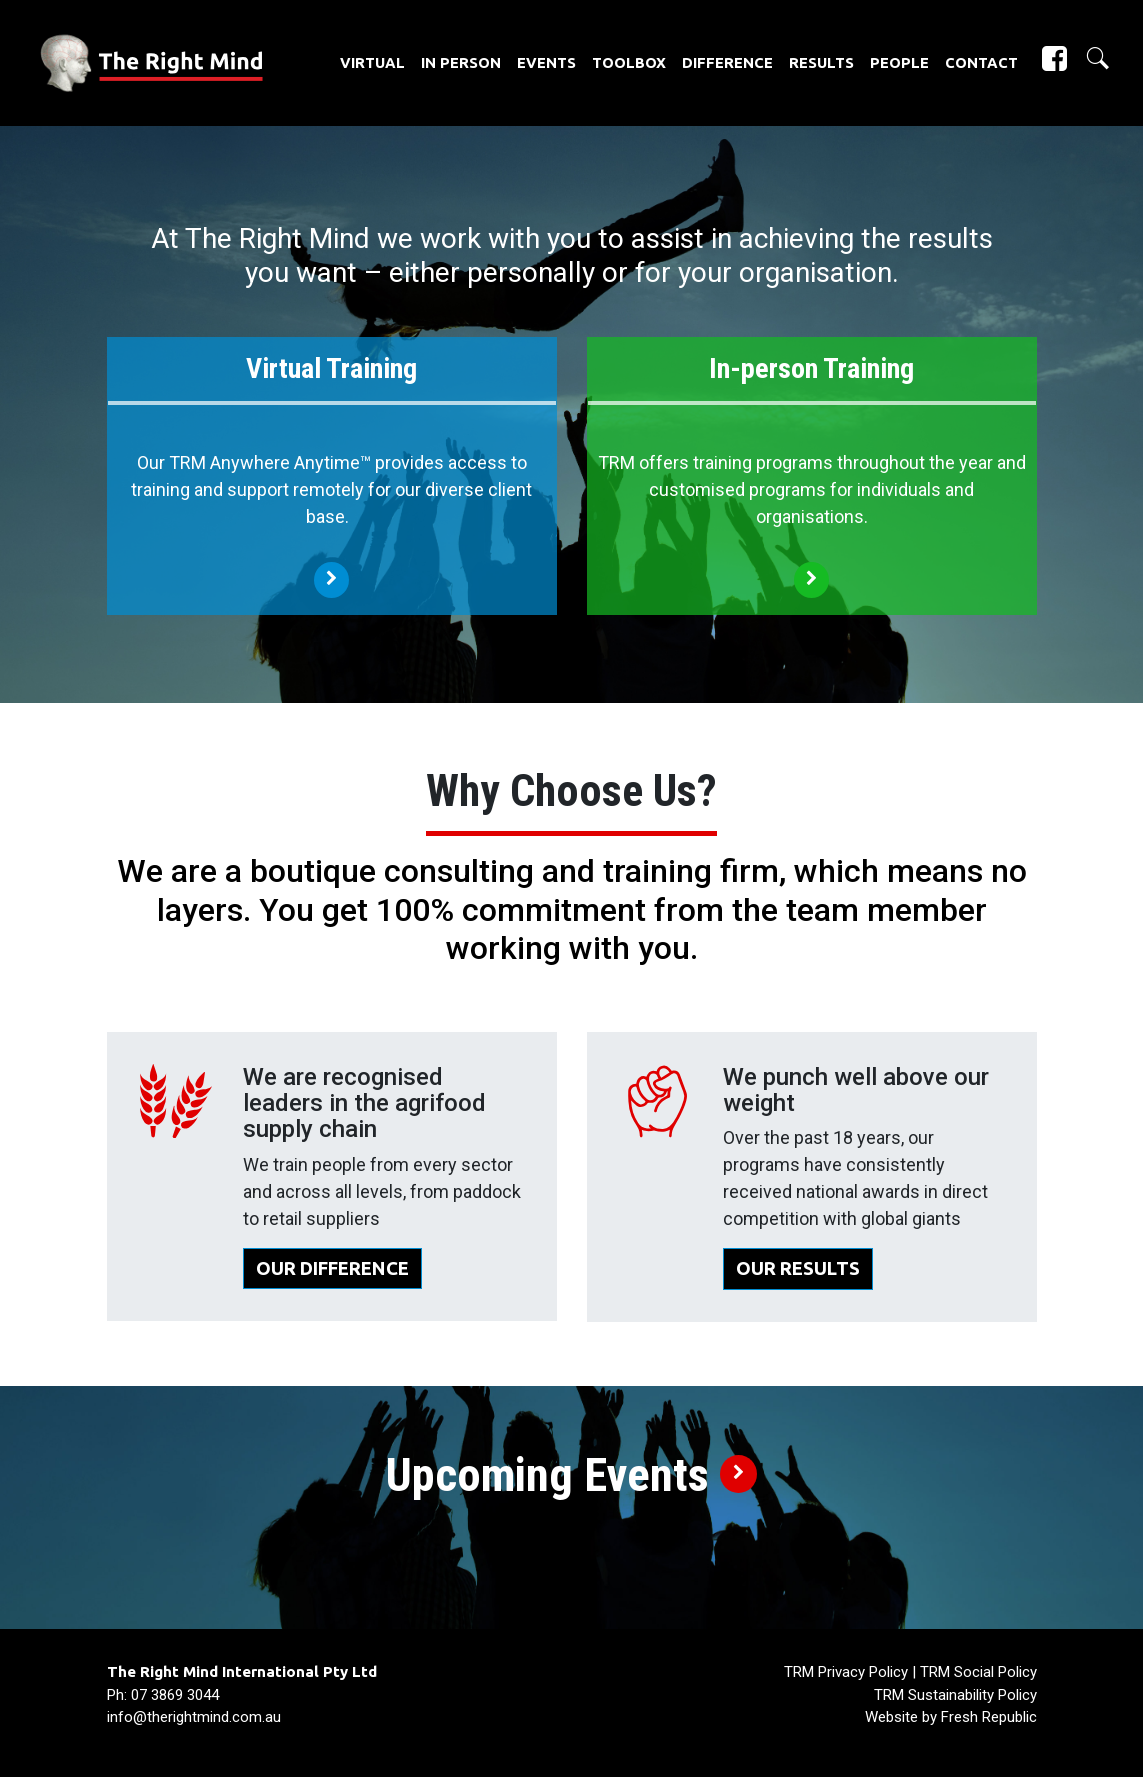 This screenshot has width=1143, height=1777. I want to click on Events, so click(546, 62).